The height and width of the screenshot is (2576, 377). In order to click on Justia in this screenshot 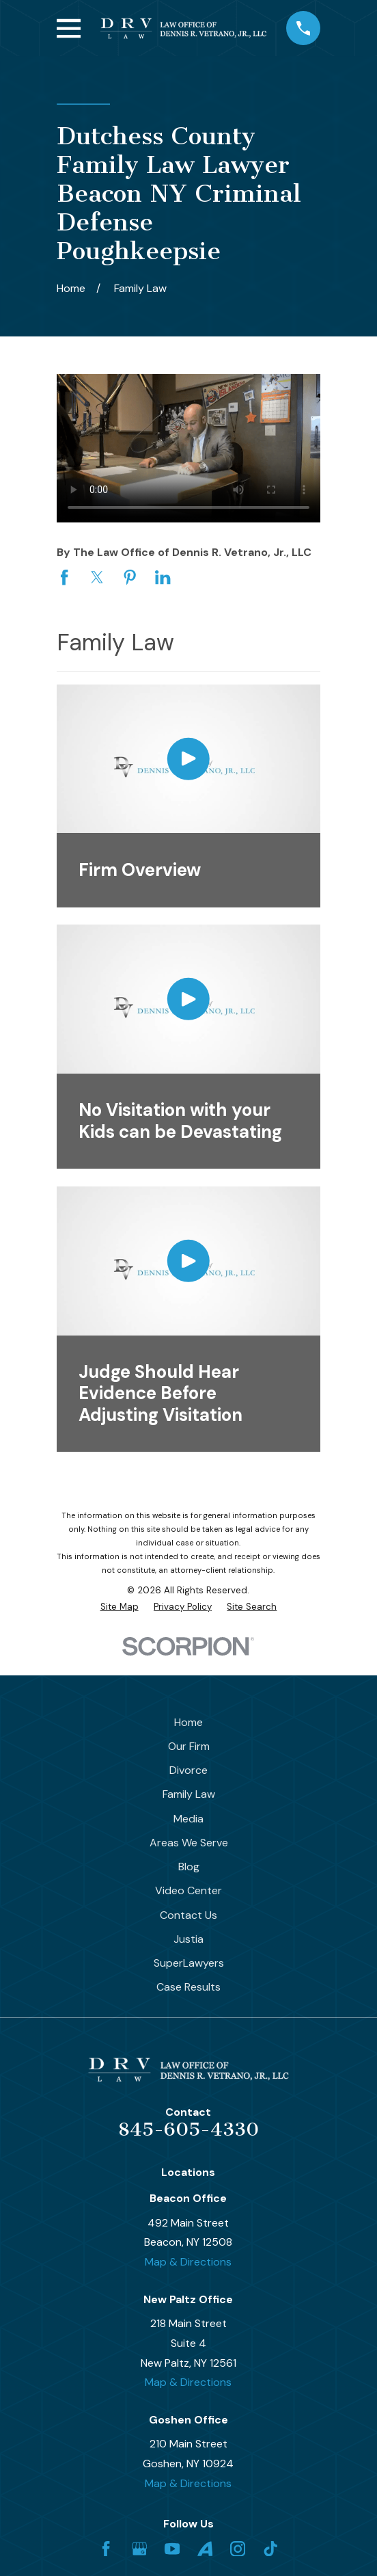, I will do `click(188, 1939)`.